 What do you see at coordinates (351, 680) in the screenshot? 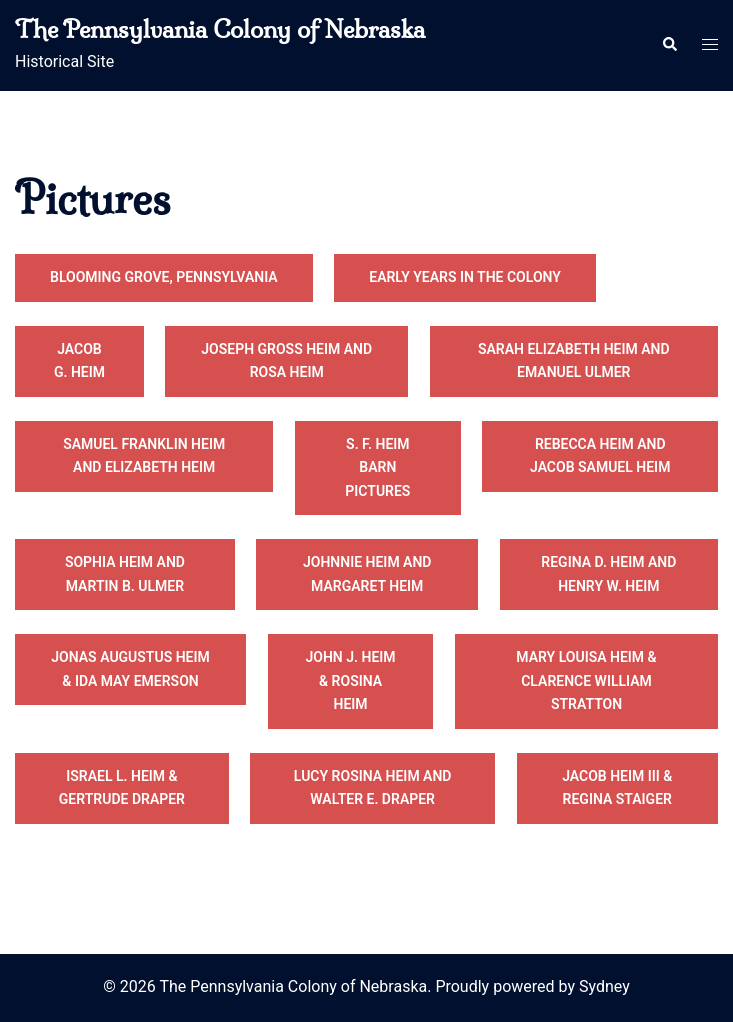
I see `John J. Heim & Rosina Heim` at bounding box center [351, 680].